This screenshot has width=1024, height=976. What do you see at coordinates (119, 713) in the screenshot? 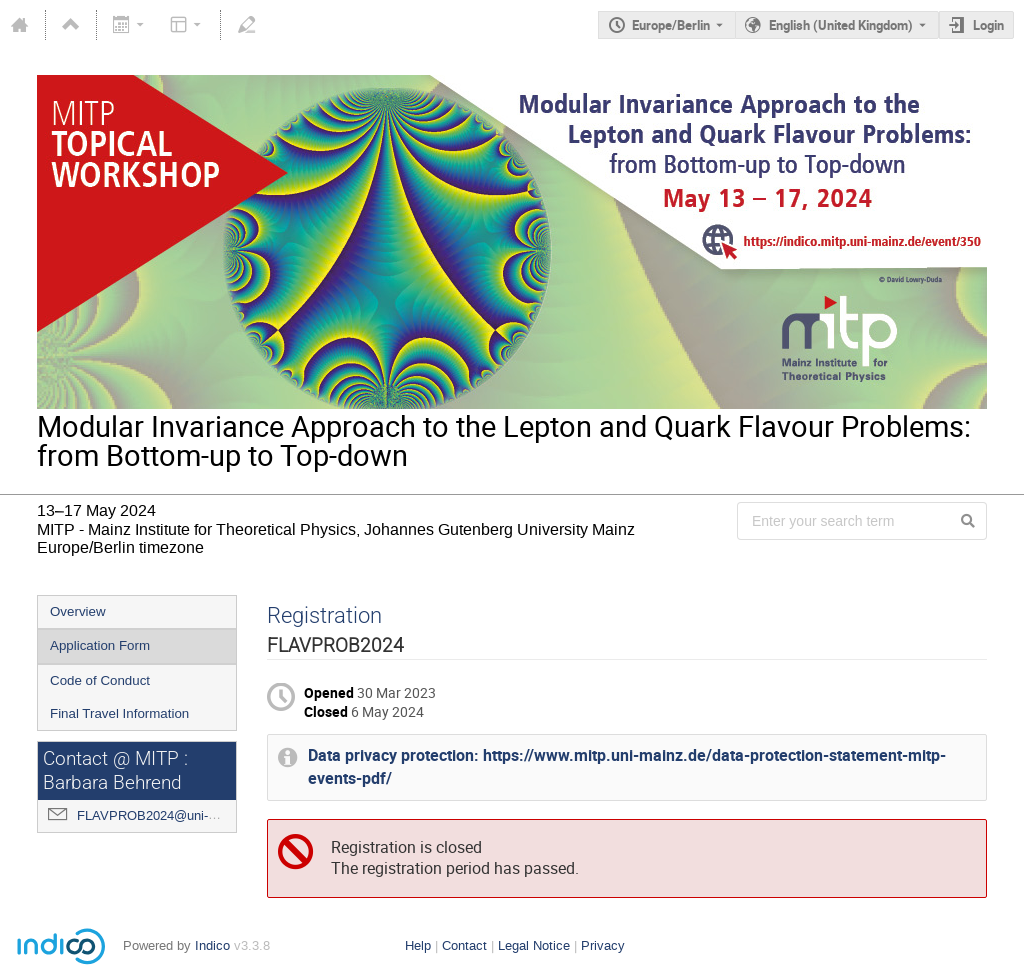
I see `Final Travel Information` at bounding box center [119, 713].